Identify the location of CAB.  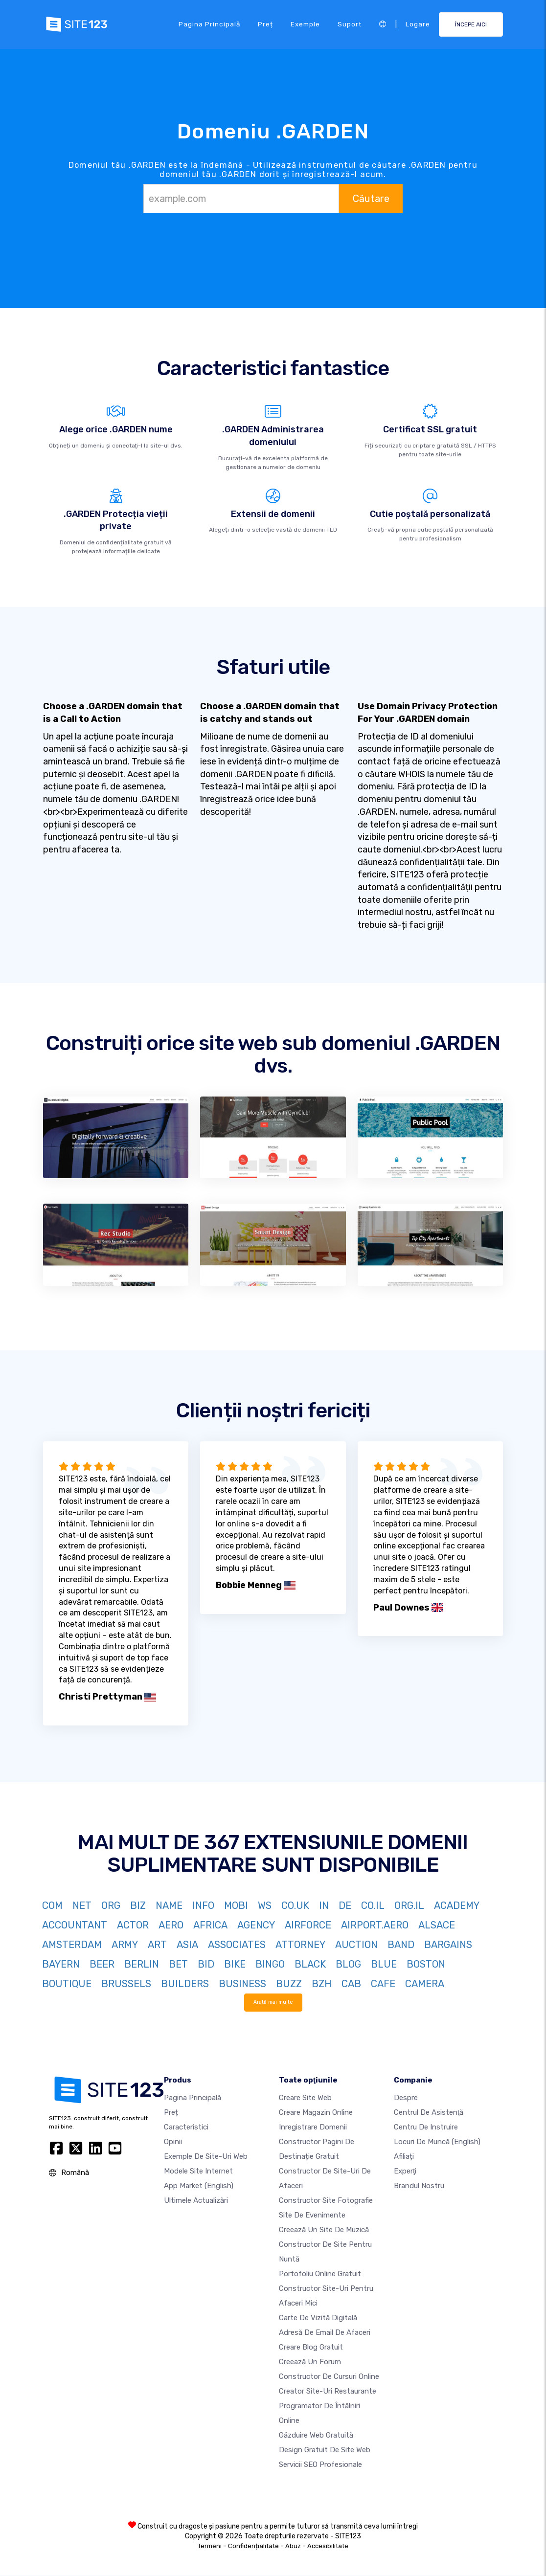
(351, 1984).